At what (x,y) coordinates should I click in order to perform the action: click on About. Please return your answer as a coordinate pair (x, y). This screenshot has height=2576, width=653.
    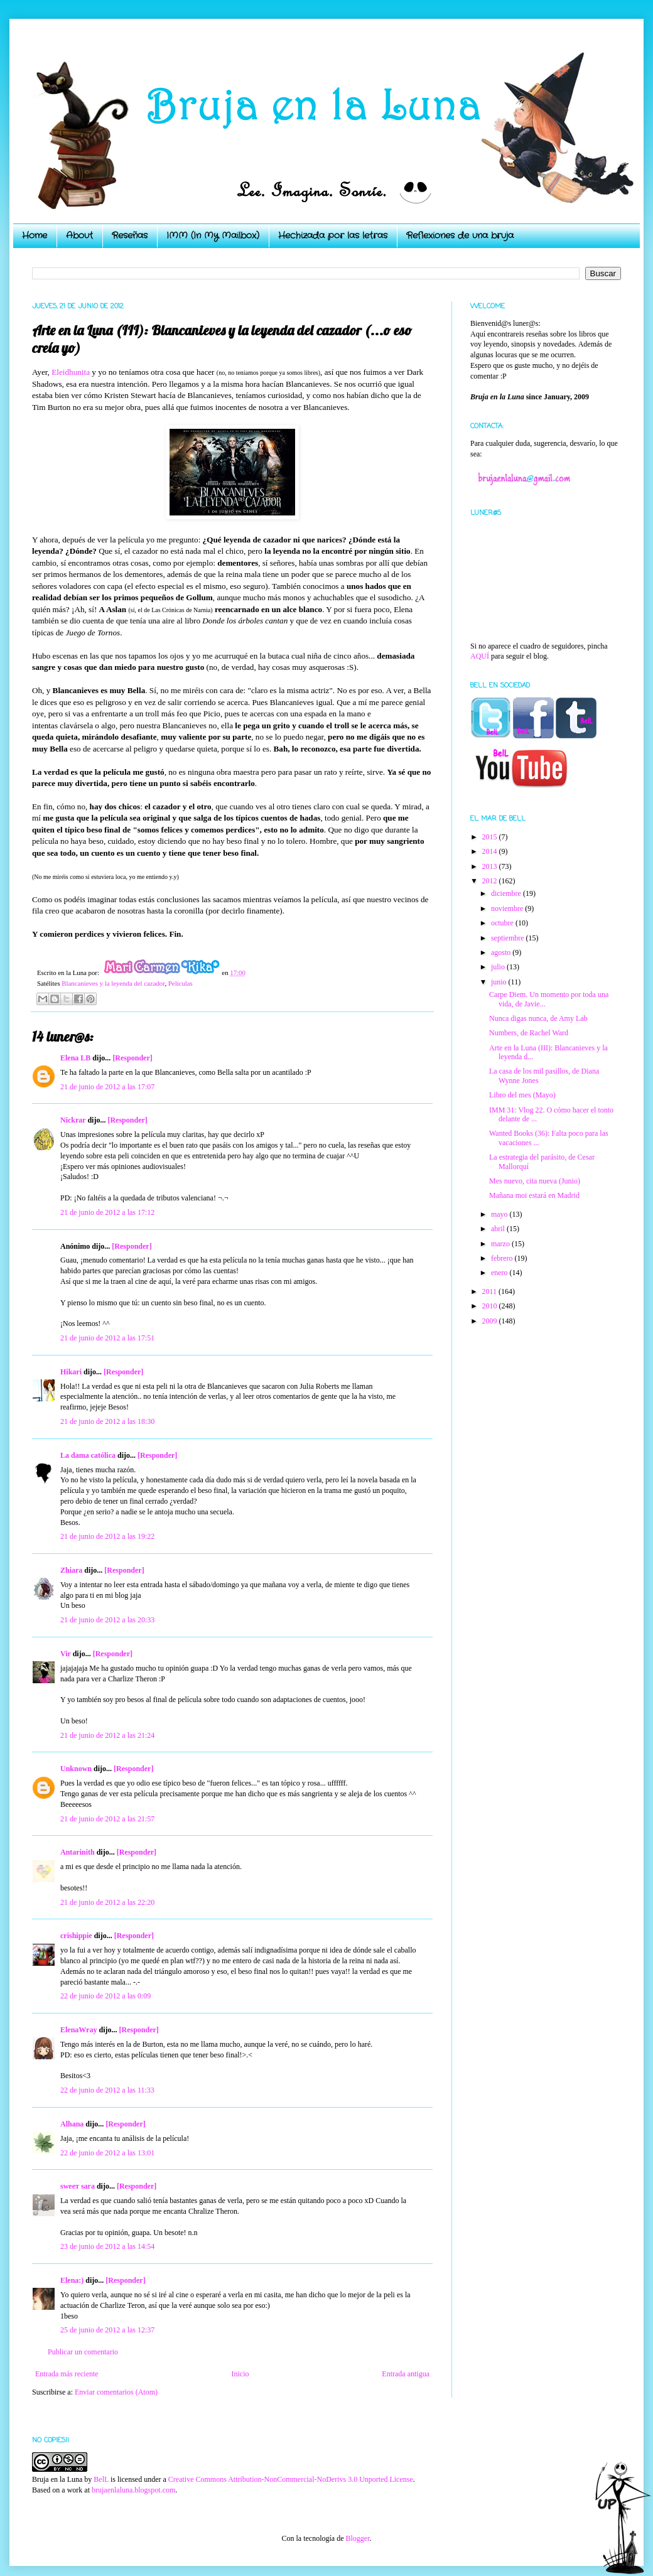
    Looking at the image, I should click on (79, 235).